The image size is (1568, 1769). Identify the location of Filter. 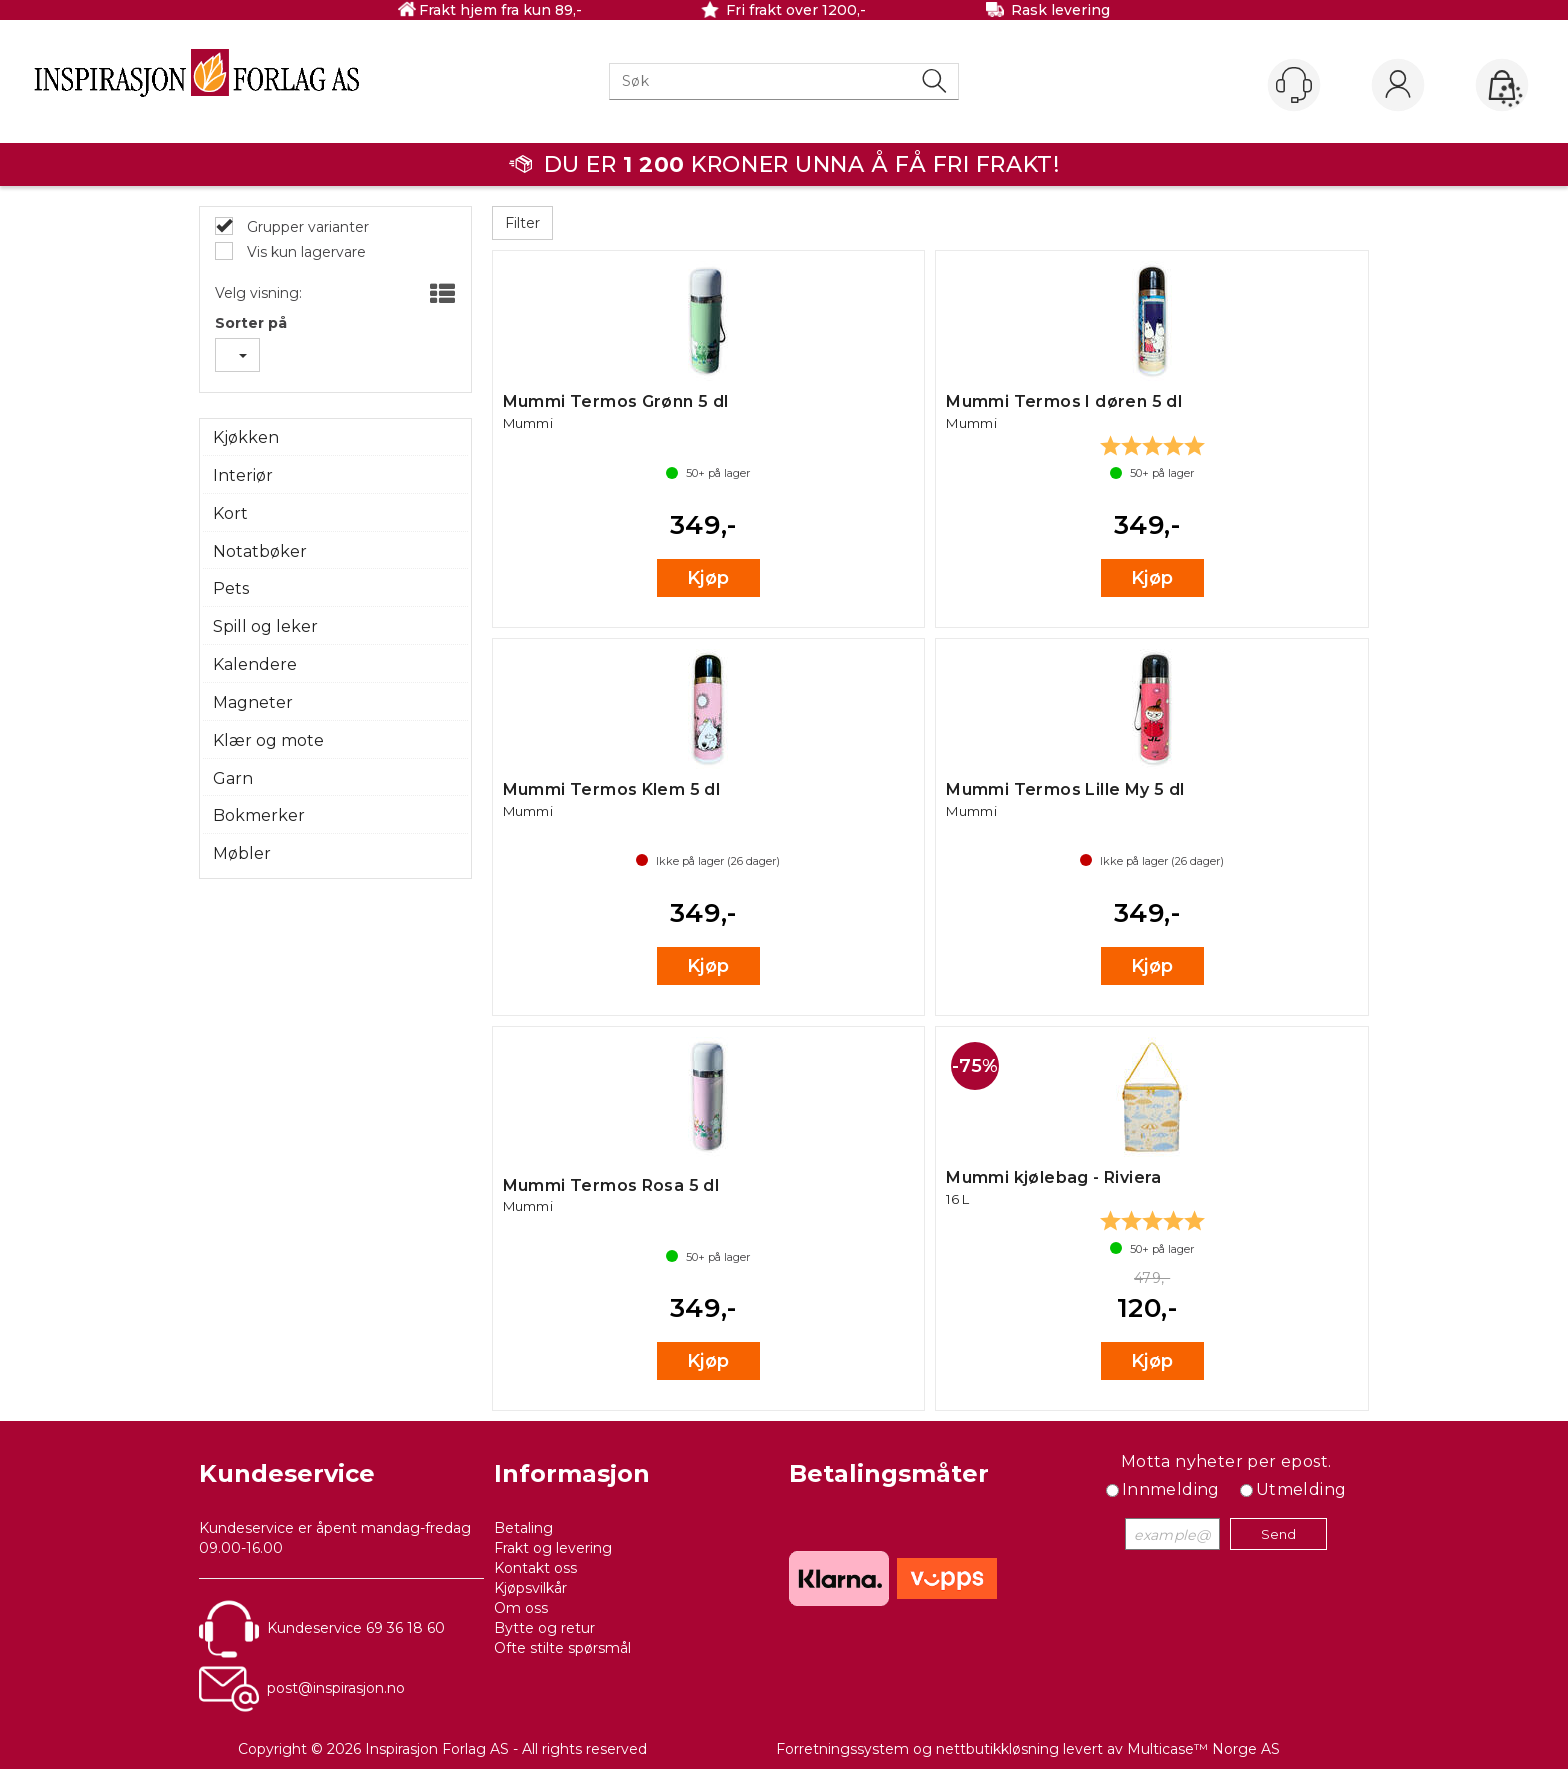
(522, 223).